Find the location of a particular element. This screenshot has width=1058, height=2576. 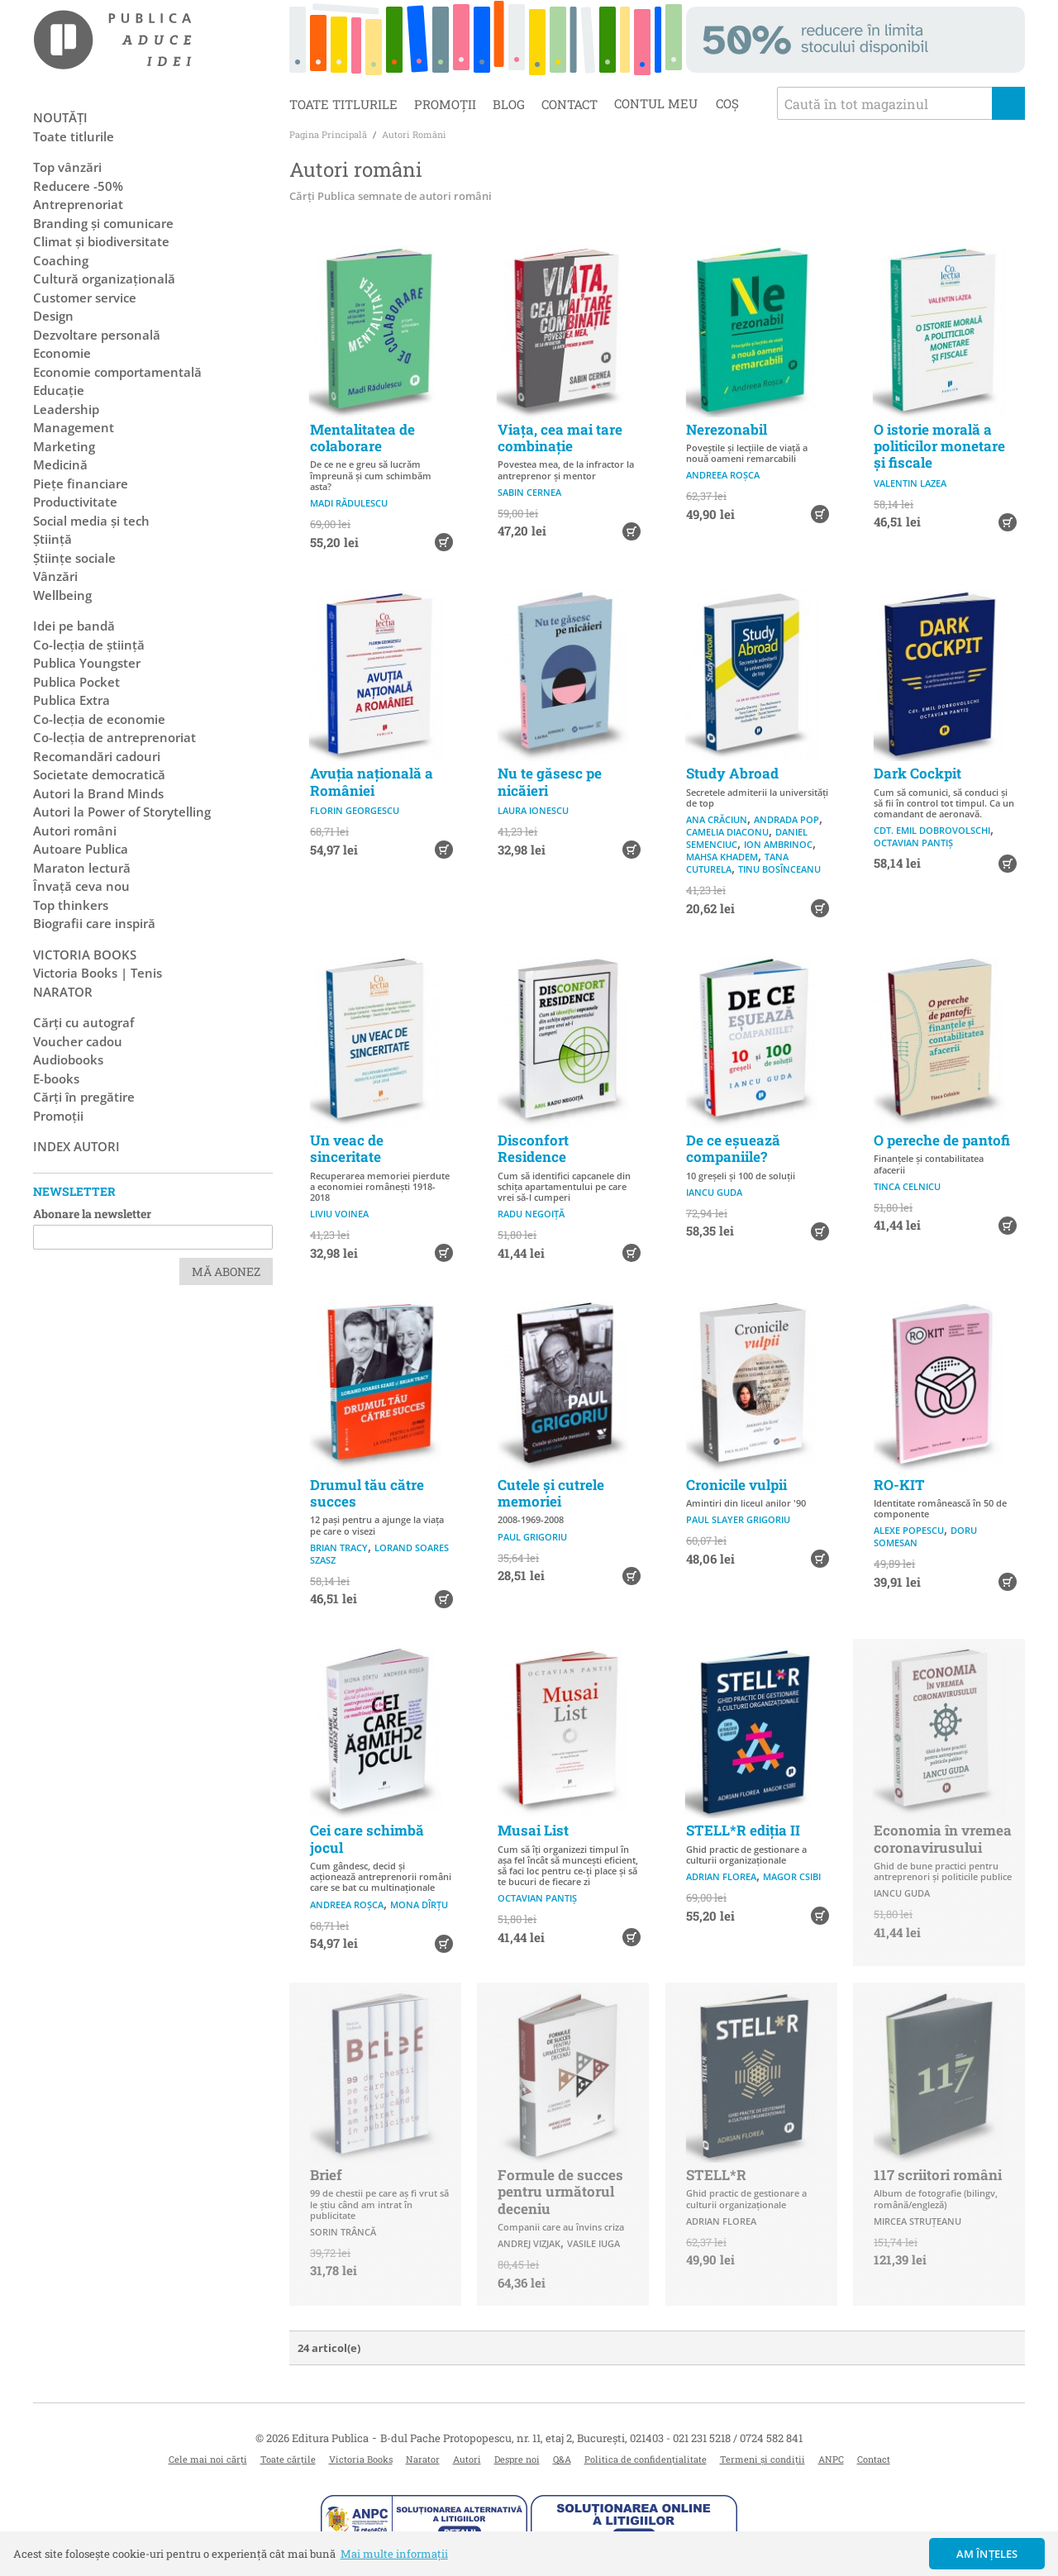

Autori is located at coordinates (467, 2459).